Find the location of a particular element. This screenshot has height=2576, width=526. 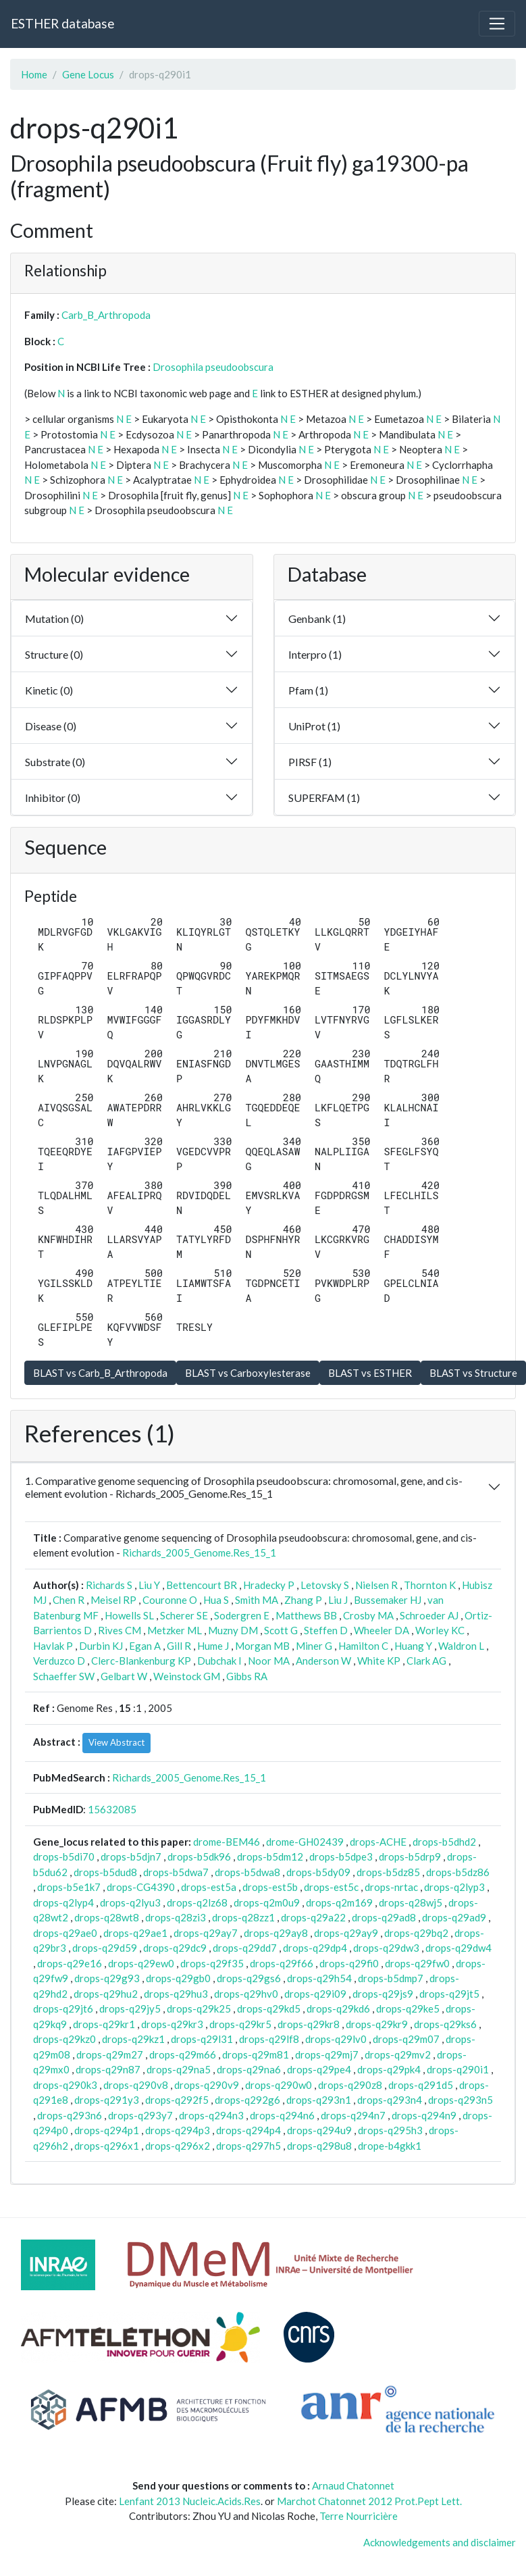

drops-q29kr5 is located at coordinates (240, 2024).